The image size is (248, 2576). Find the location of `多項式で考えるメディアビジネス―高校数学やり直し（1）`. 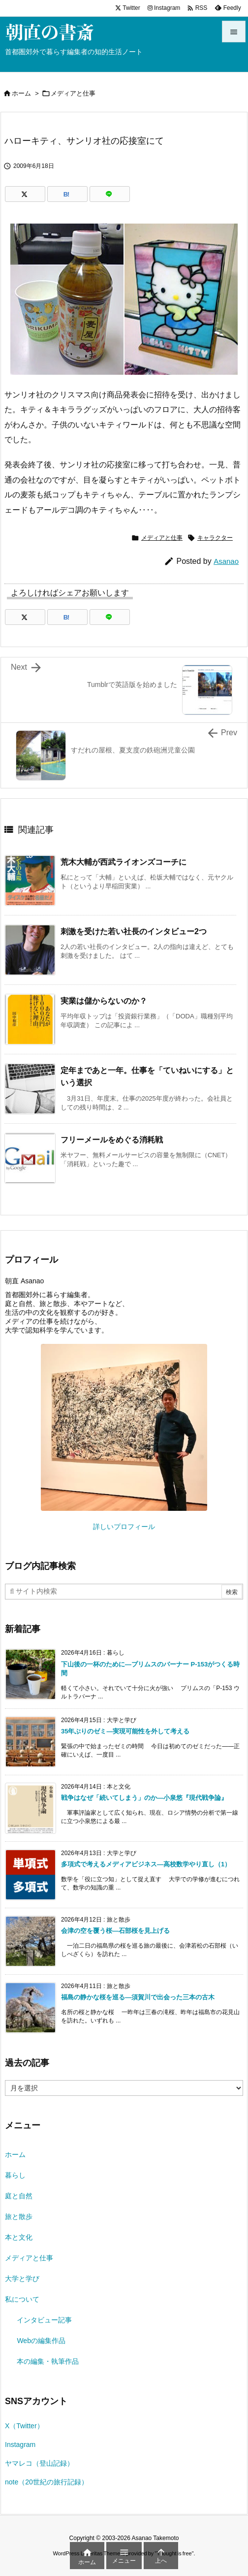

多項式で考えるメディアビジネス―高校数学やり直し（1） is located at coordinates (146, 1864).